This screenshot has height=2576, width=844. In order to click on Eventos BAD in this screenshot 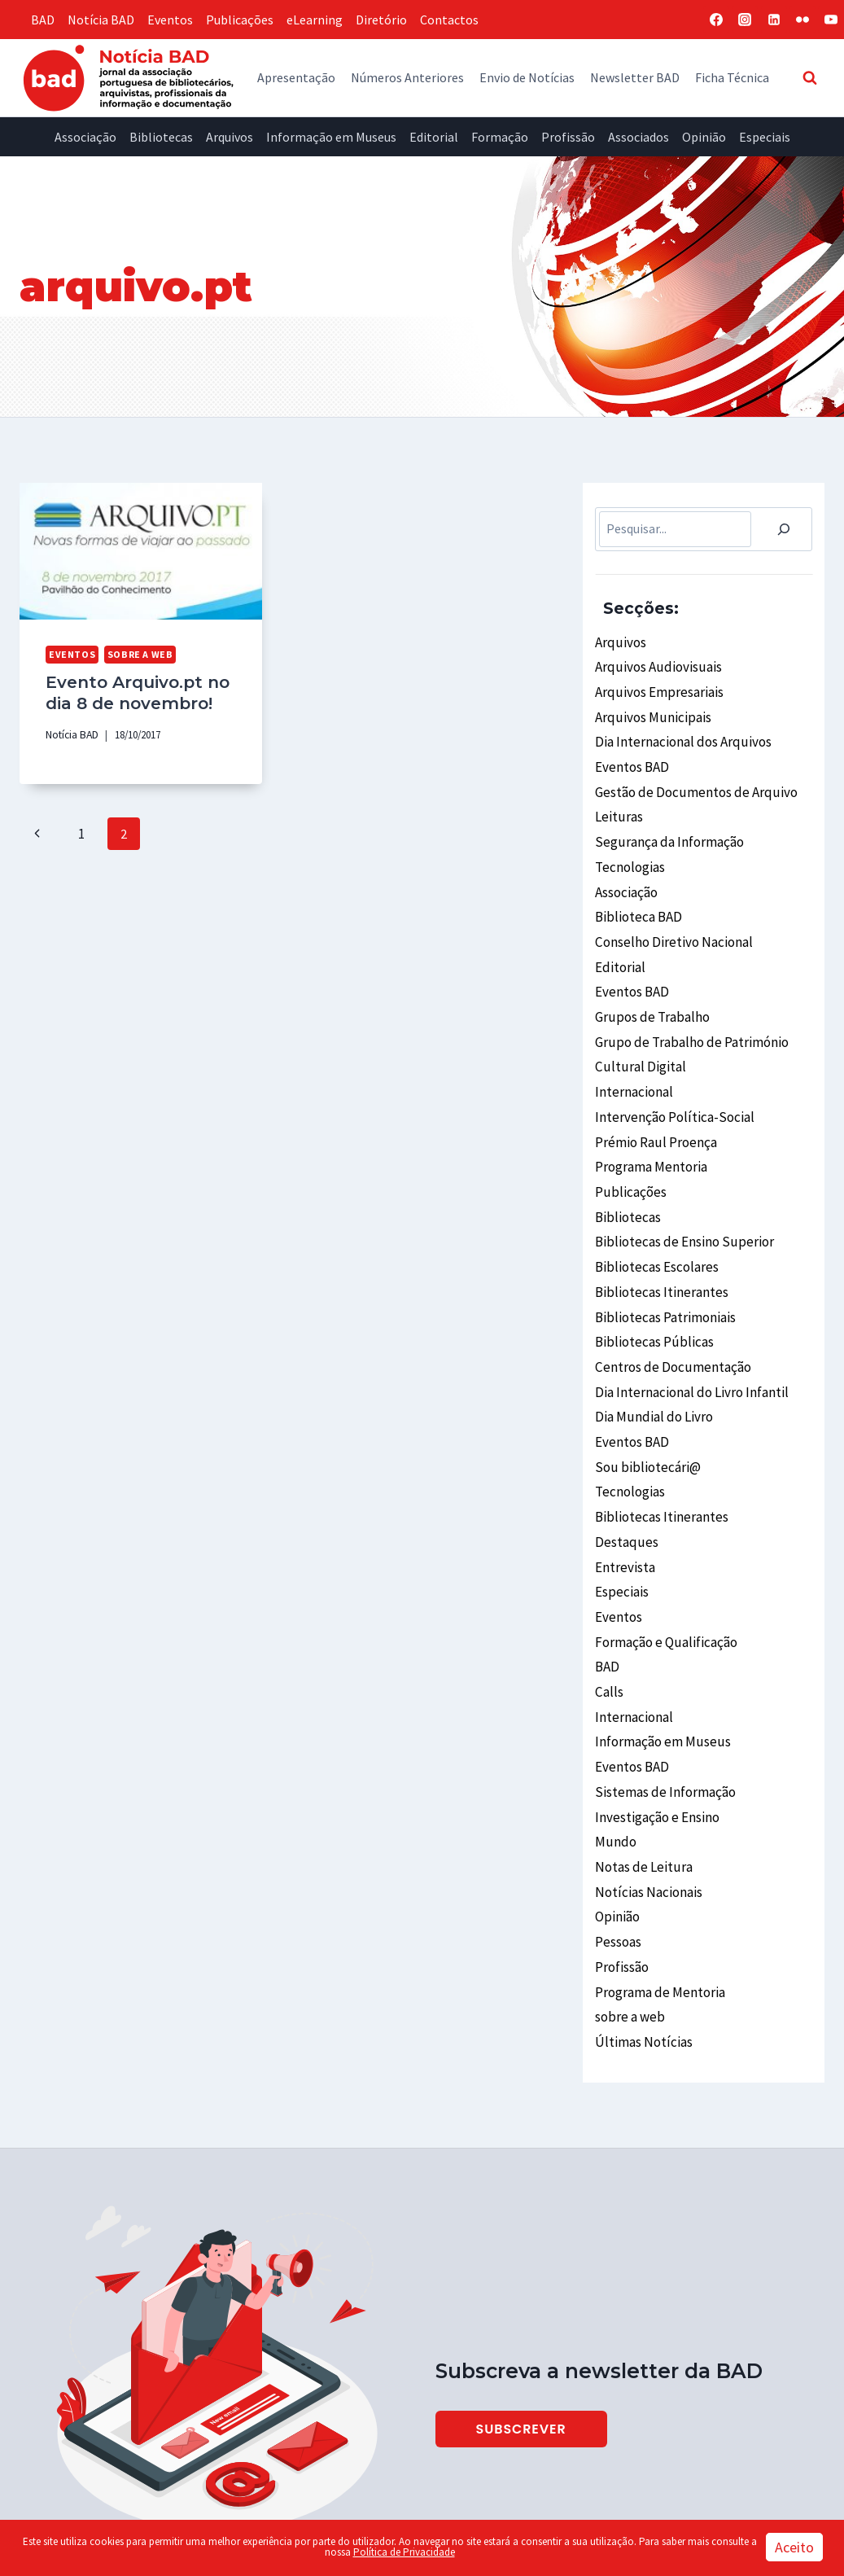, I will do `click(631, 759)`.